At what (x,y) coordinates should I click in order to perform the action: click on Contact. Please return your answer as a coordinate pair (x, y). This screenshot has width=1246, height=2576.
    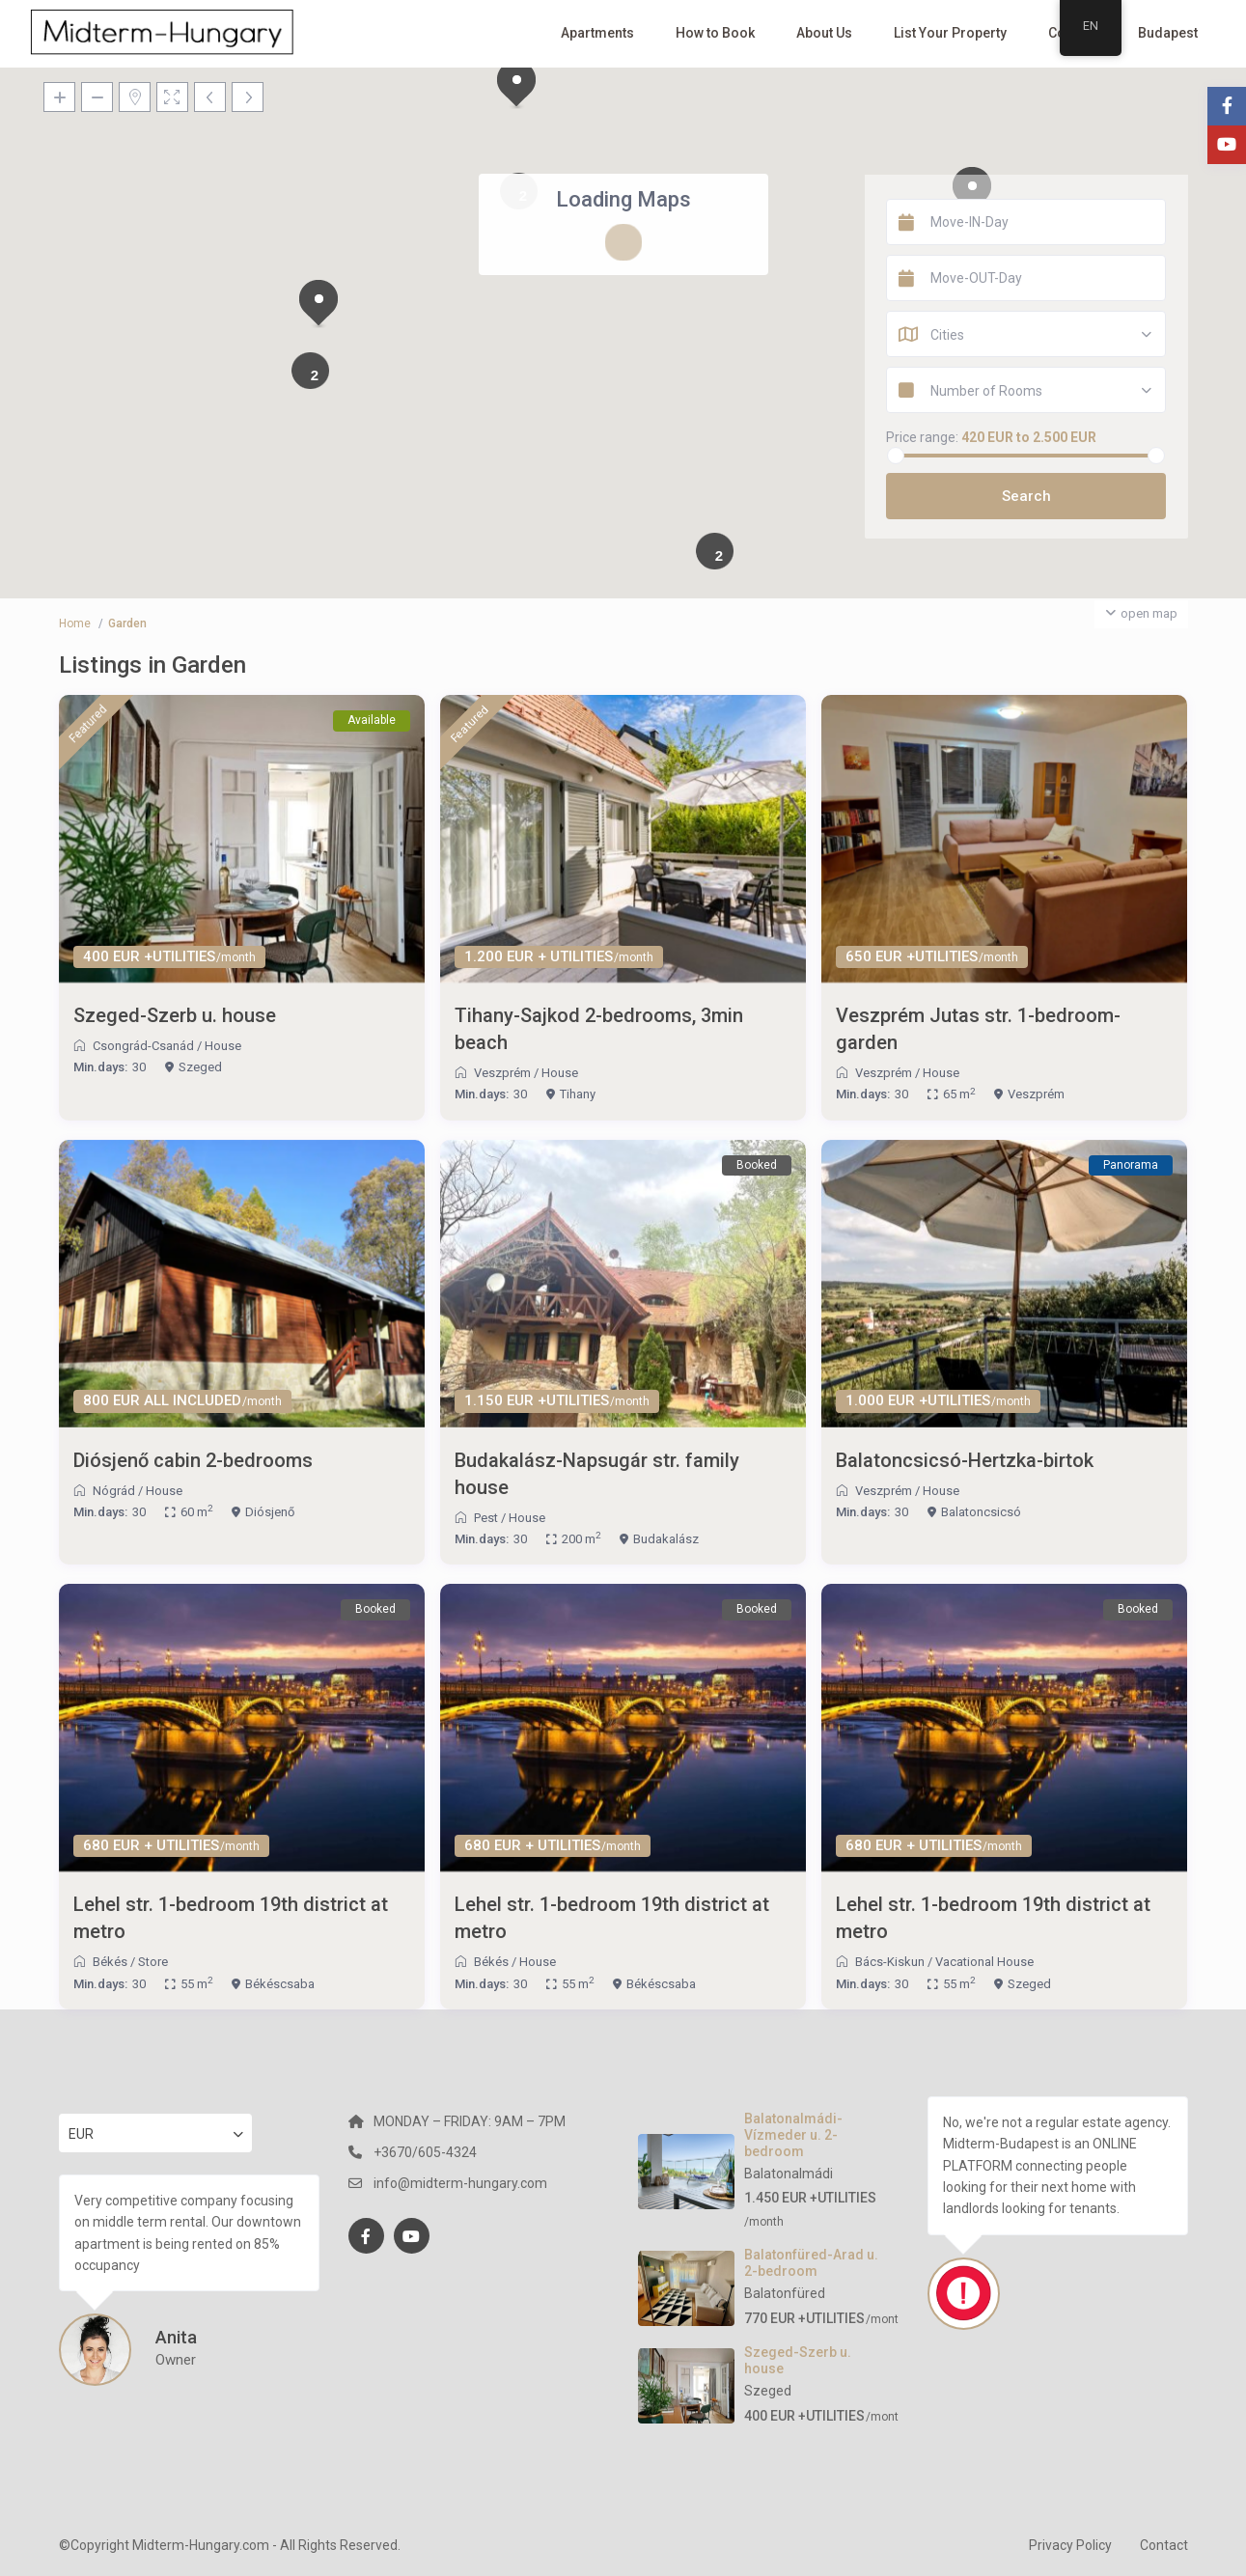
    Looking at the image, I should click on (1164, 2545).